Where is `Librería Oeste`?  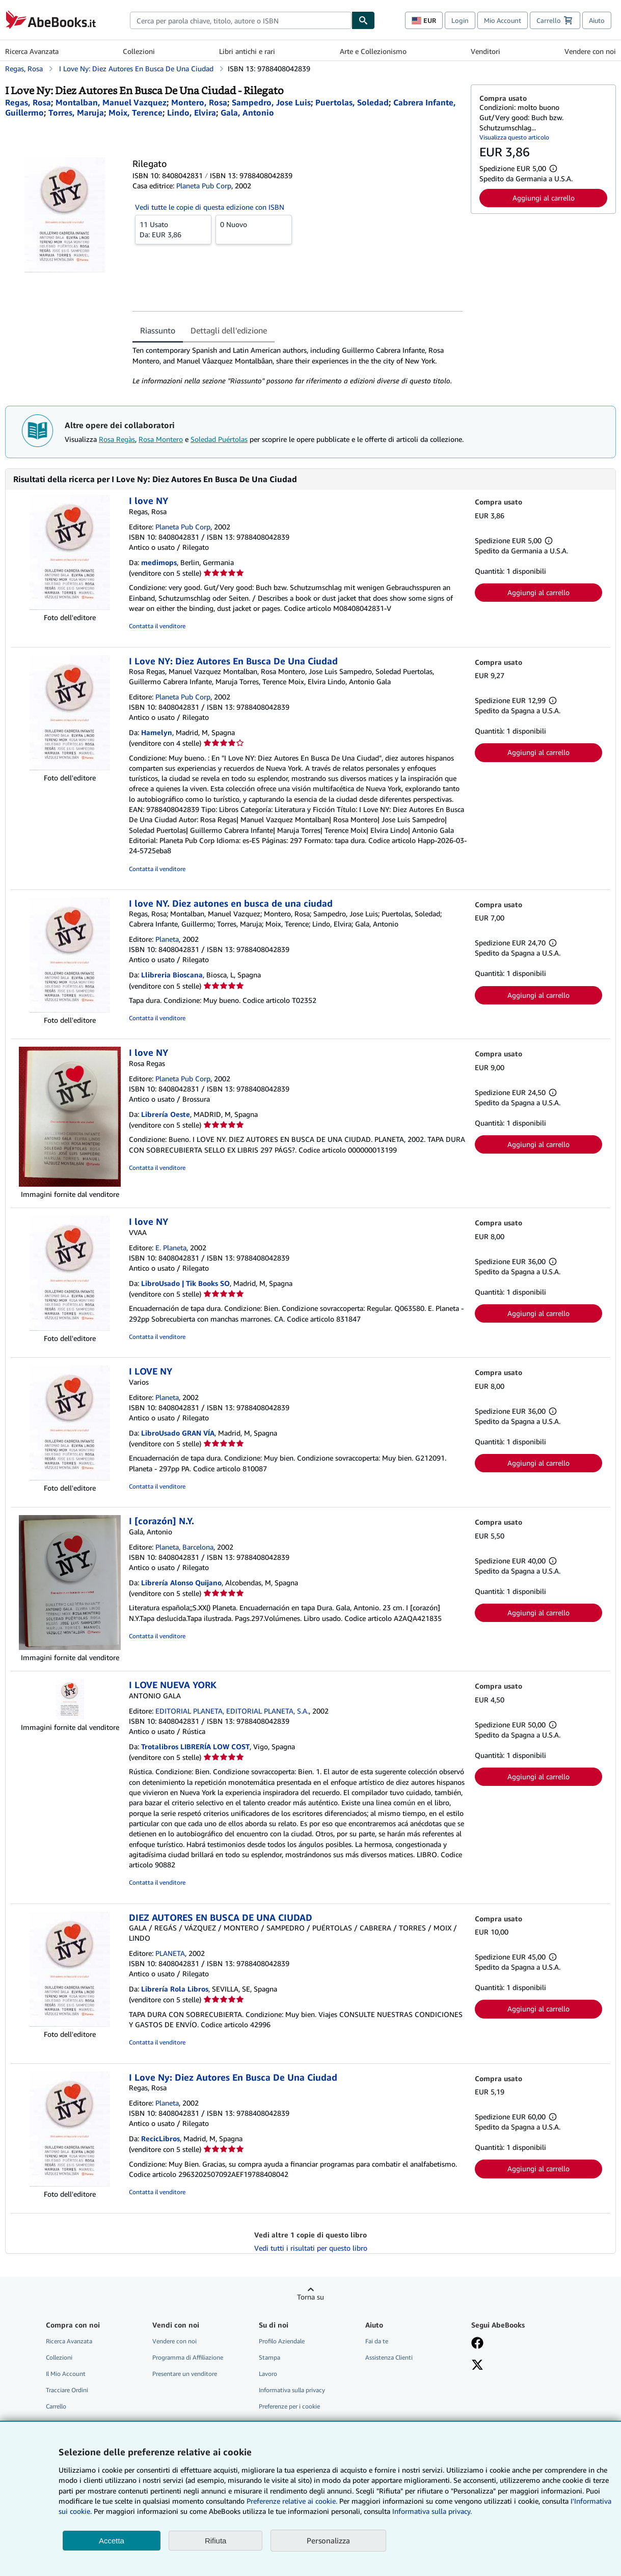
Librería Oeste is located at coordinates (165, 1114).